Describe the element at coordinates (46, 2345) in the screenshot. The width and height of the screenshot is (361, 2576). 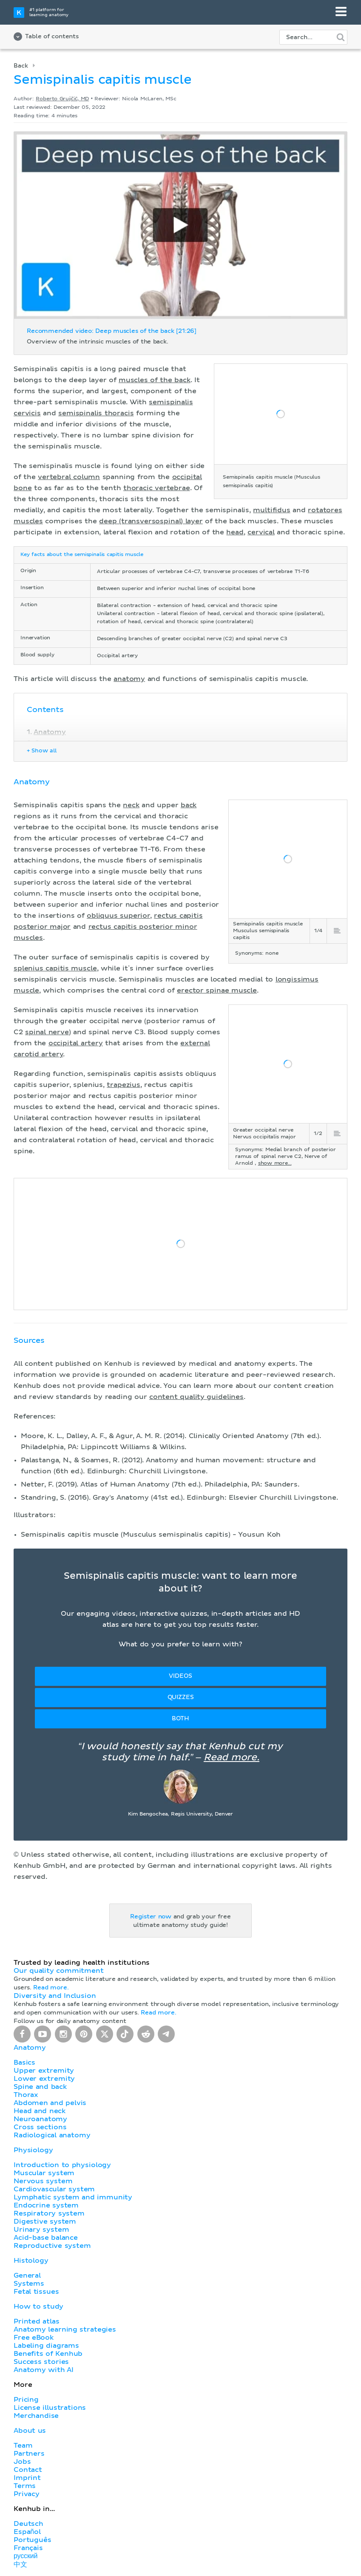
I see `Labeling diagrams` at that location.